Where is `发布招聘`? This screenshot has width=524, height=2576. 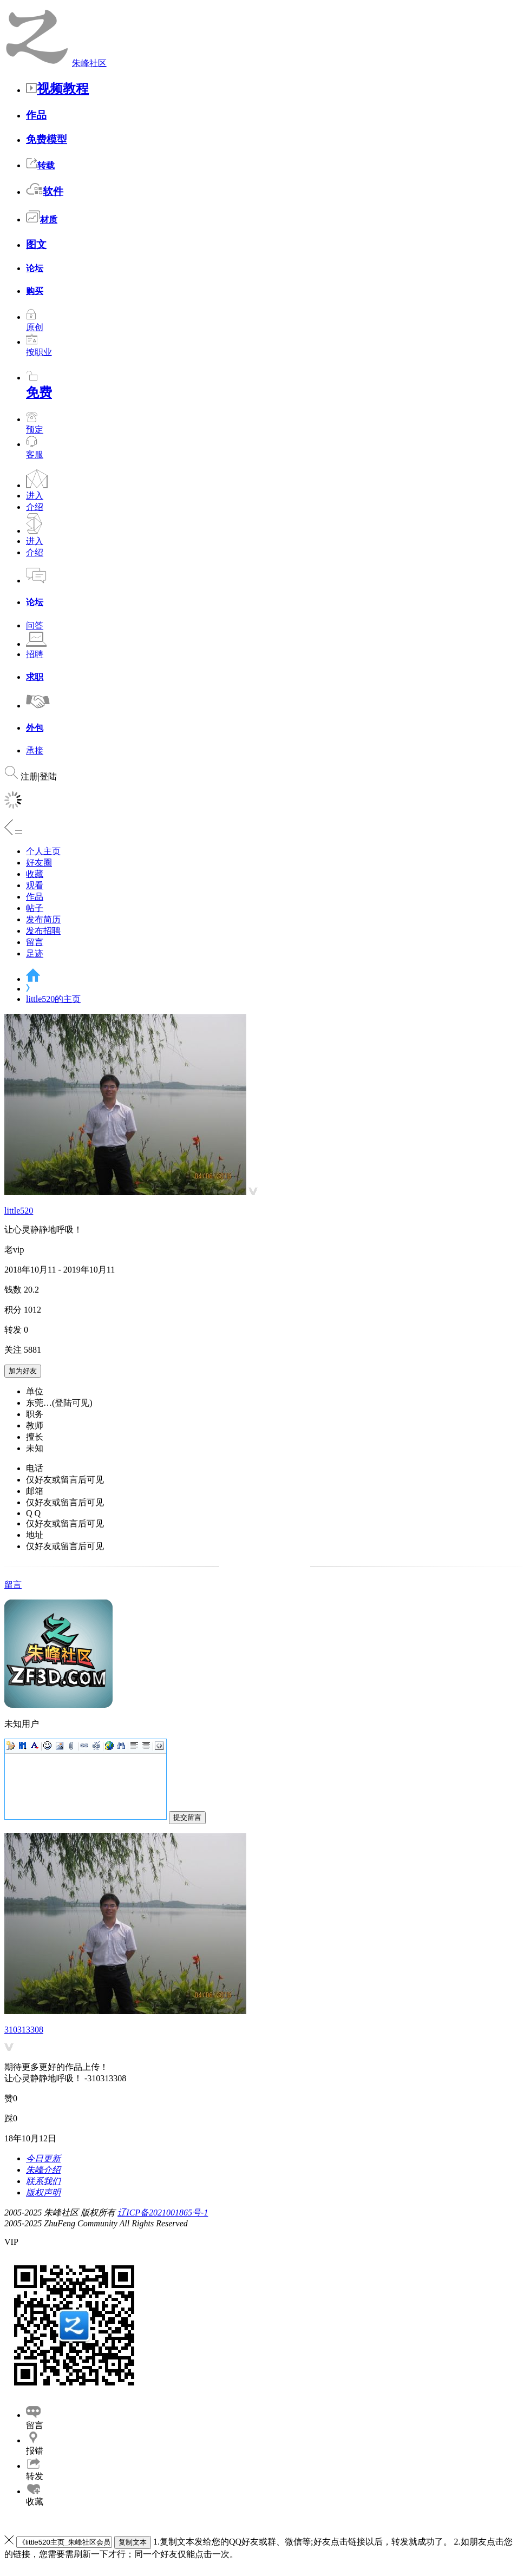
发布招聘 is located at coordinates (43, 930).